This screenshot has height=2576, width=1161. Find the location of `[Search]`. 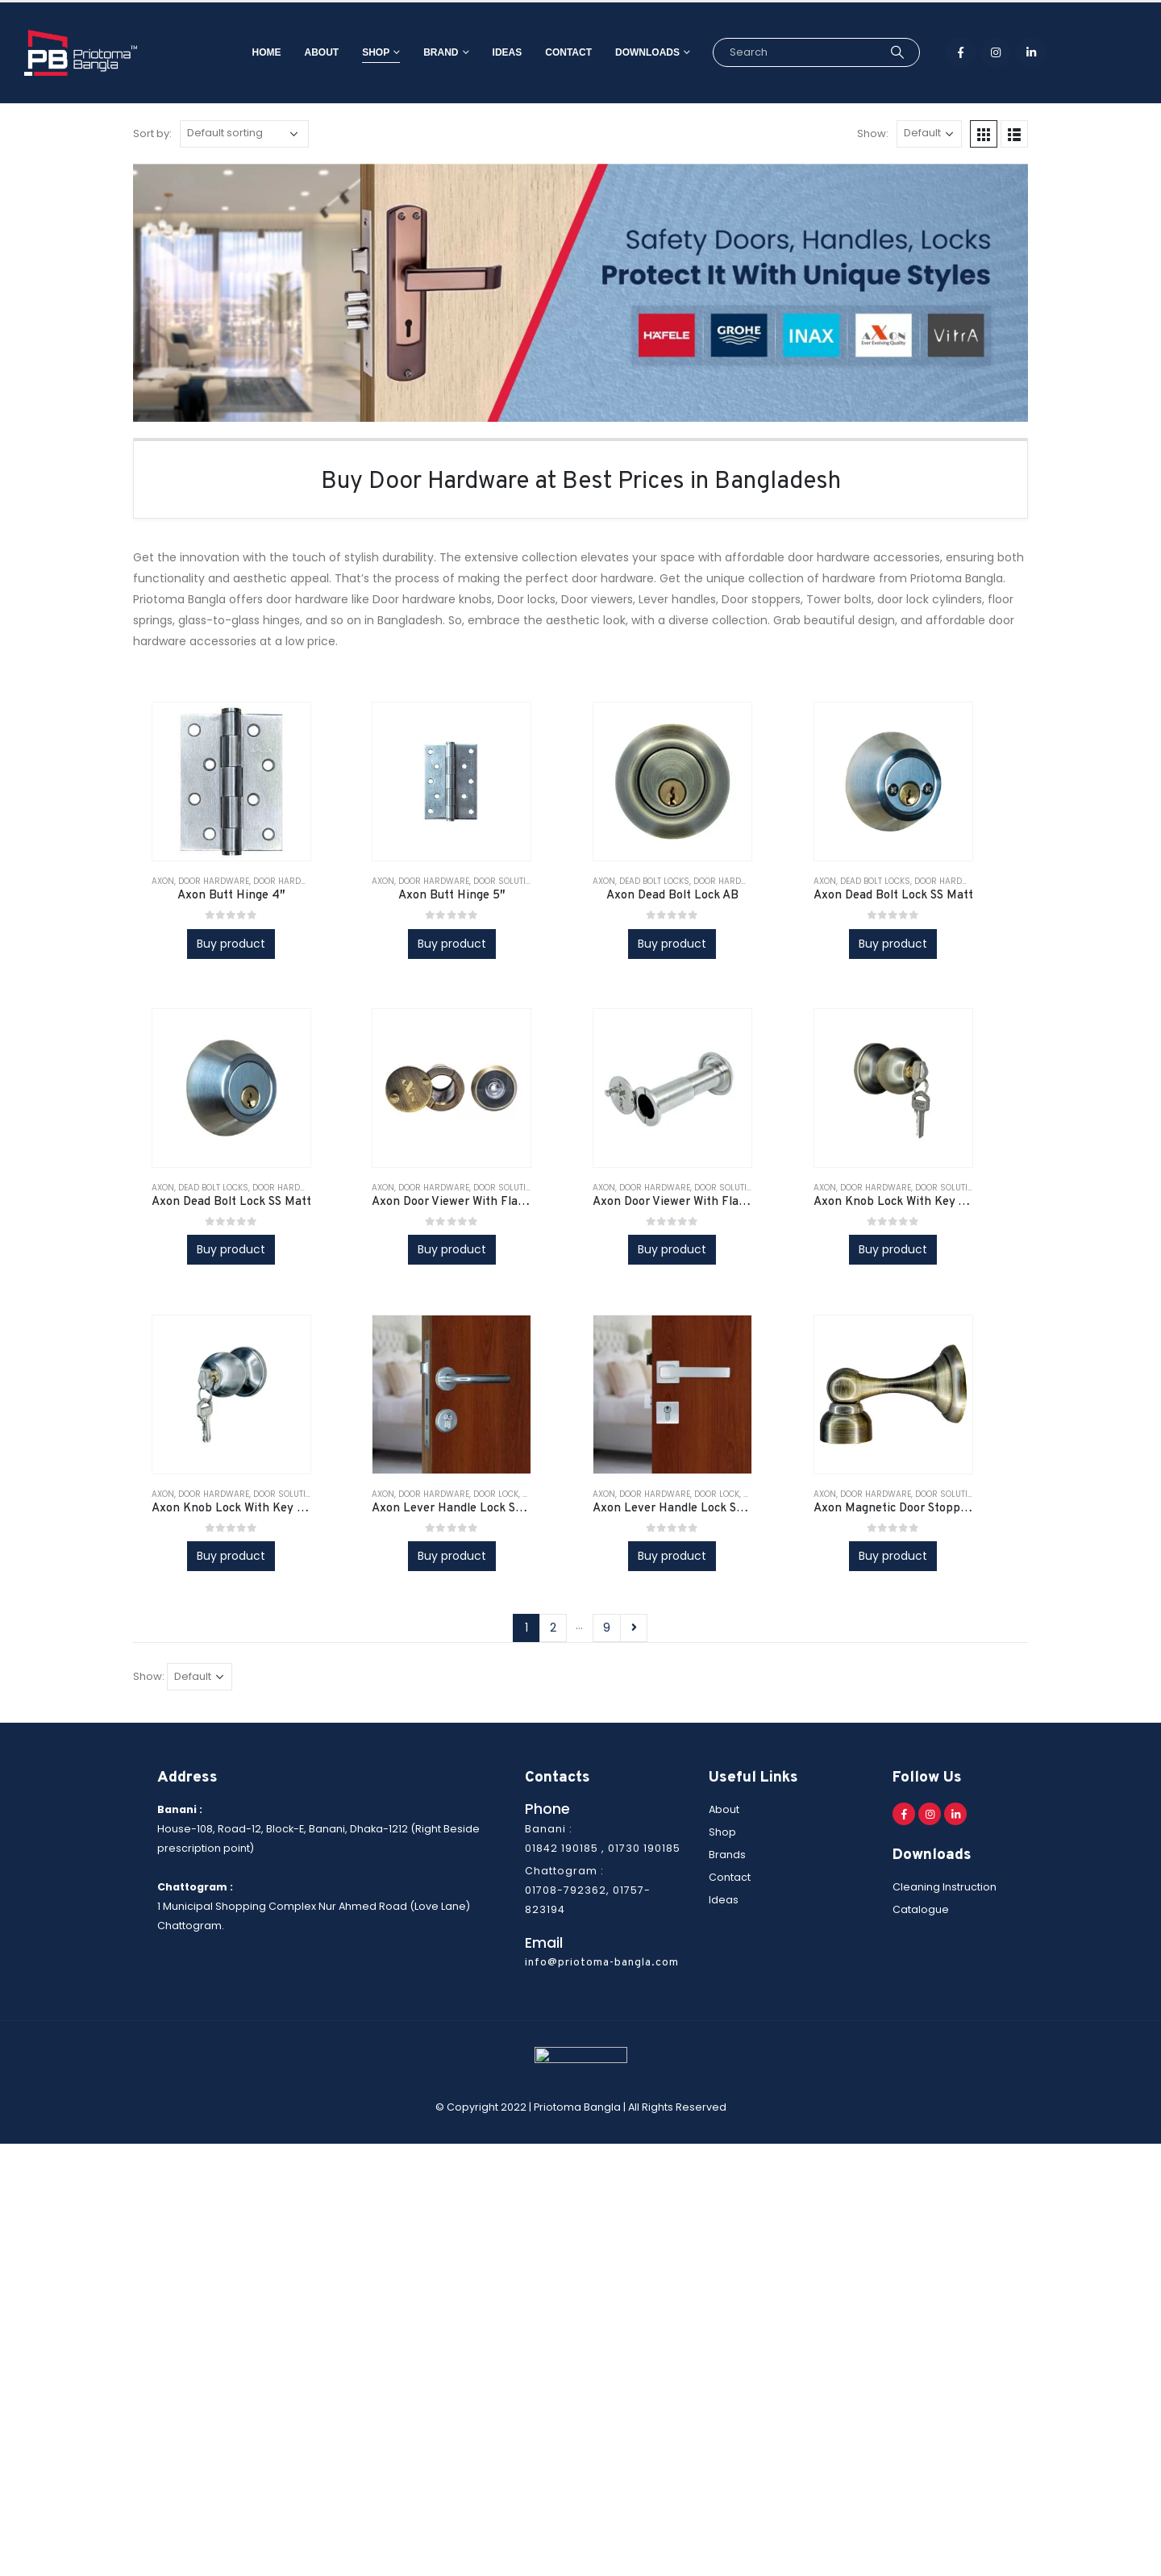

[Search] is located at coordinates (873, 52).